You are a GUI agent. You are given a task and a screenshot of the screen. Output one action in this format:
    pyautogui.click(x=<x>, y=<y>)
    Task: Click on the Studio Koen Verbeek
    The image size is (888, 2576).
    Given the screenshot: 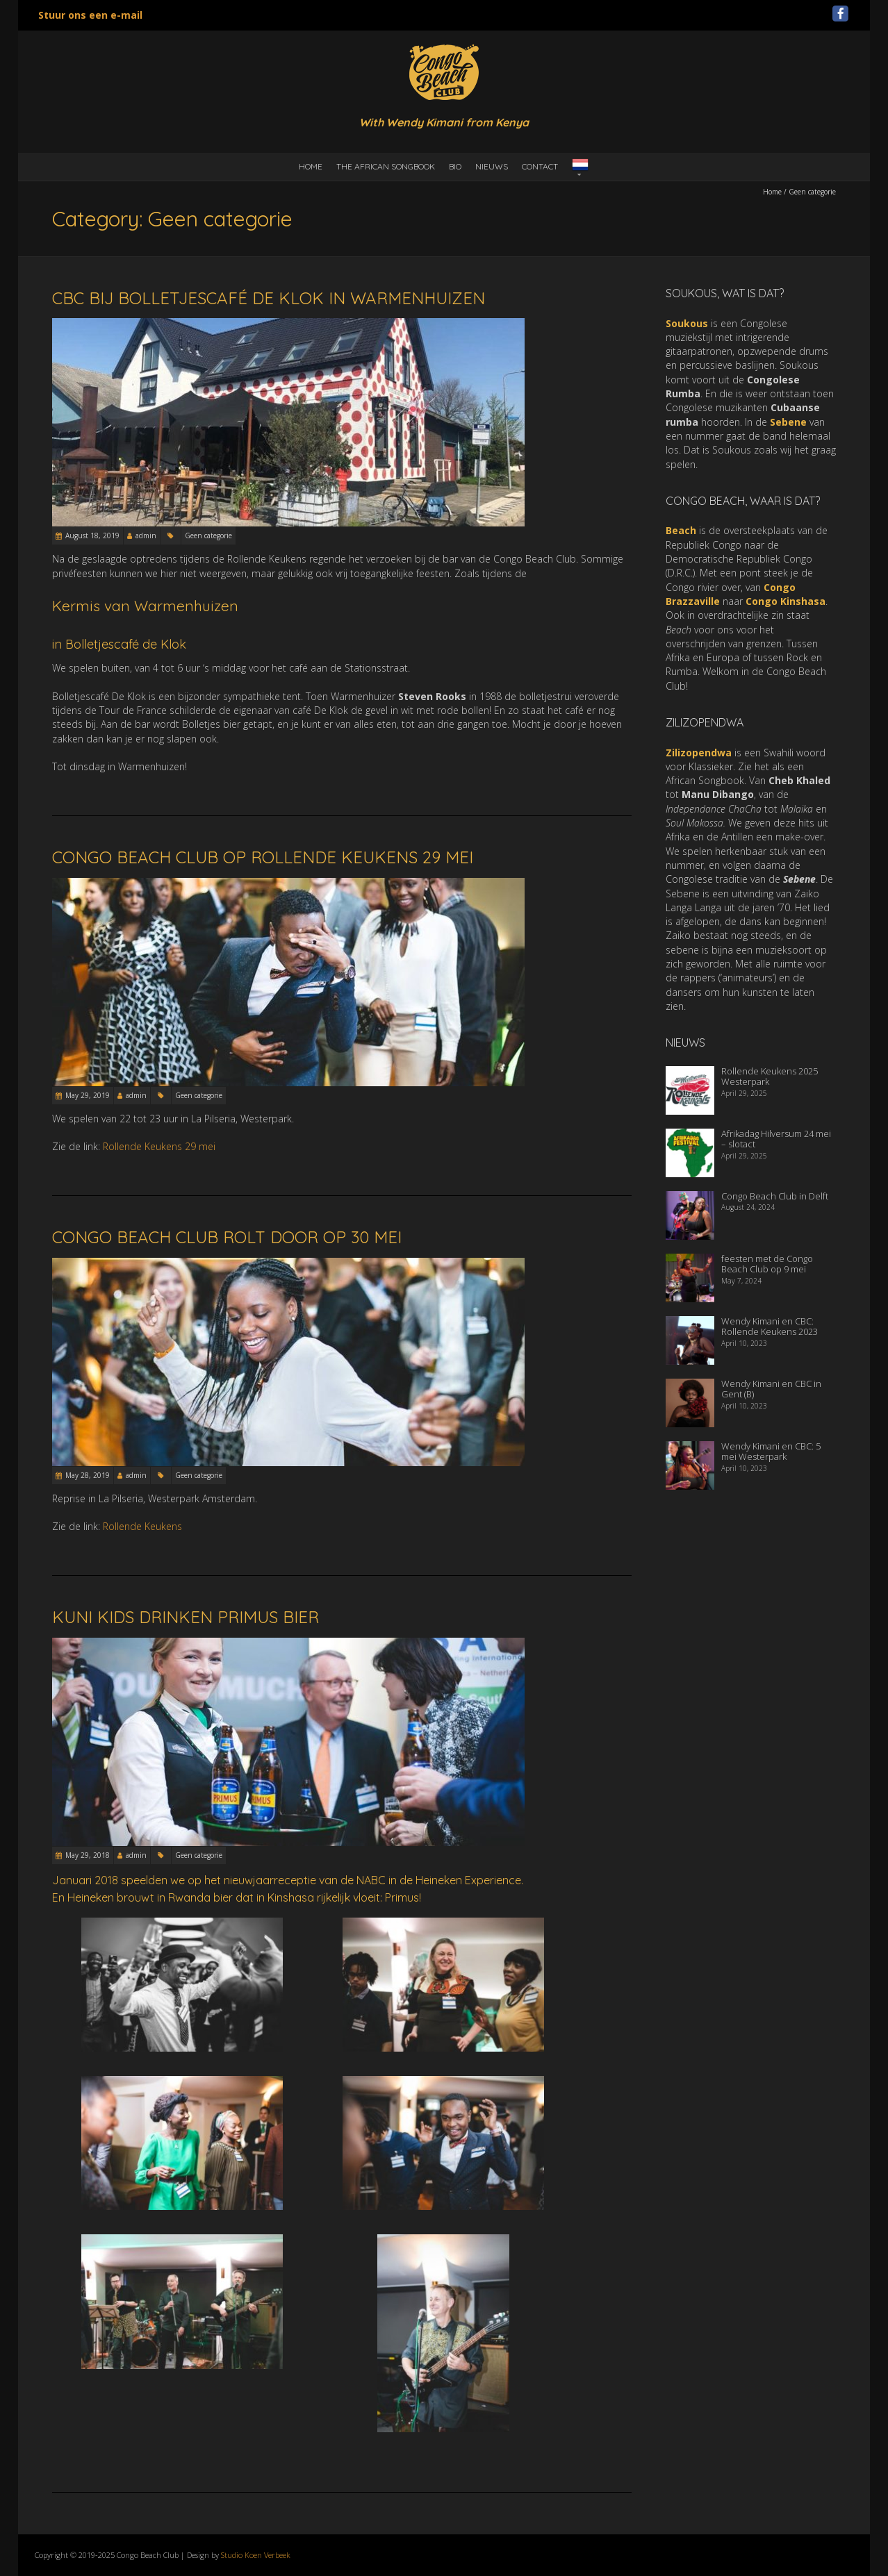 What is the action you would take?
    pyautogui.click(x=255, y=2555)
    